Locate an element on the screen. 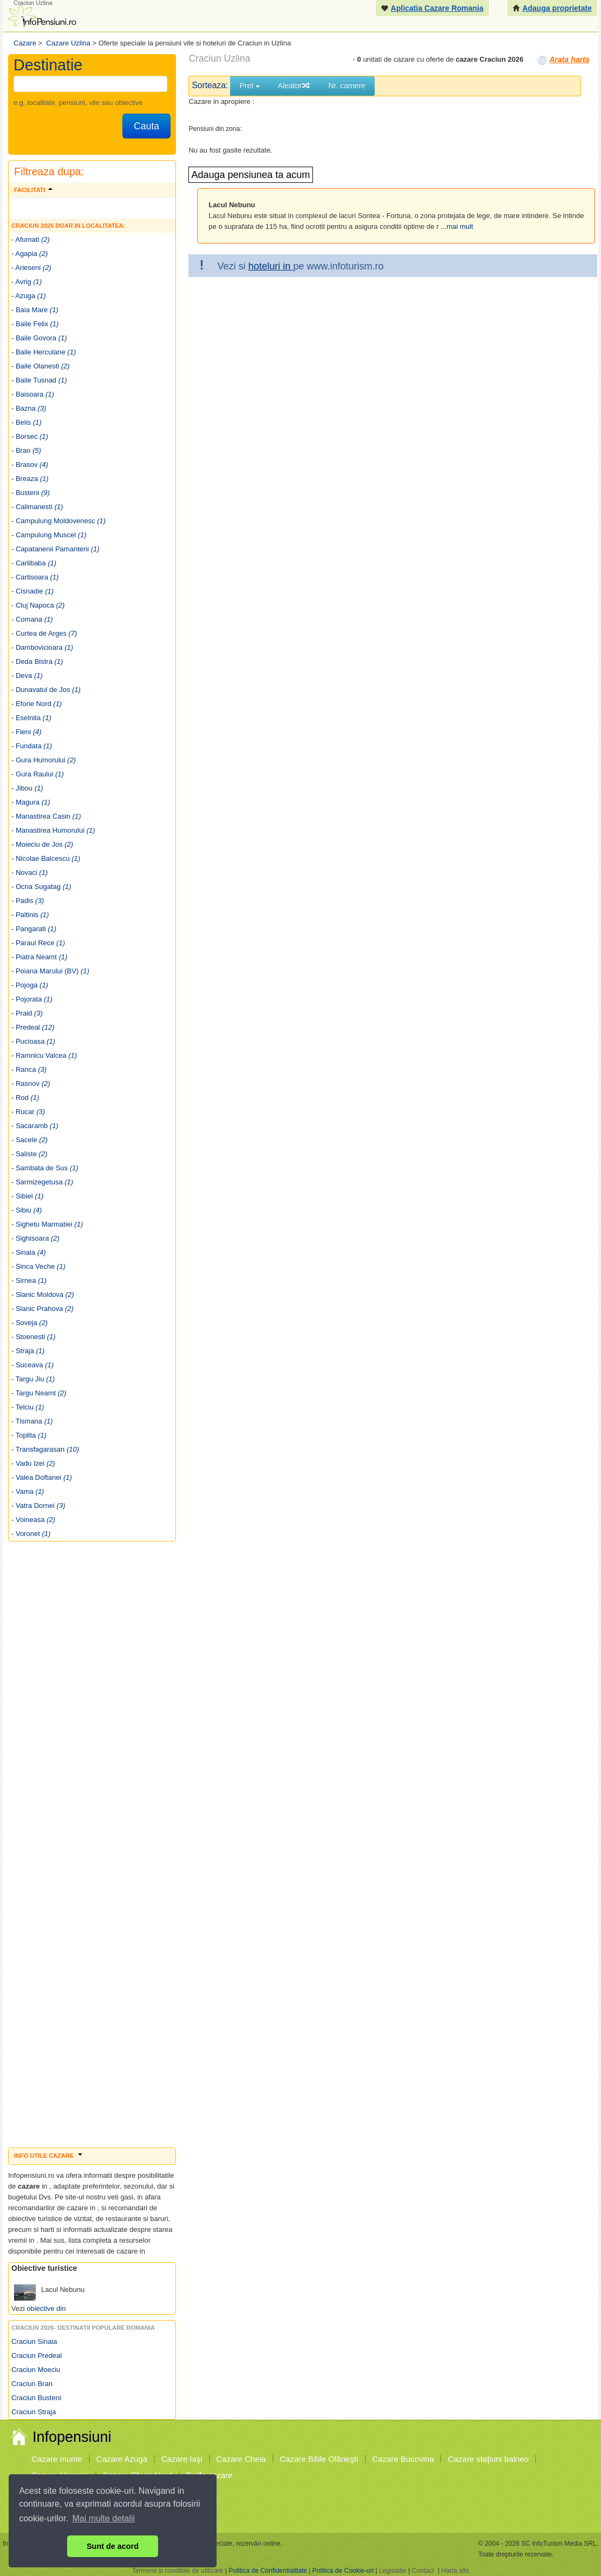 The height and width of the screenshot is (2576, 601). - Pucioasa is located at coordinates (33, 1041).